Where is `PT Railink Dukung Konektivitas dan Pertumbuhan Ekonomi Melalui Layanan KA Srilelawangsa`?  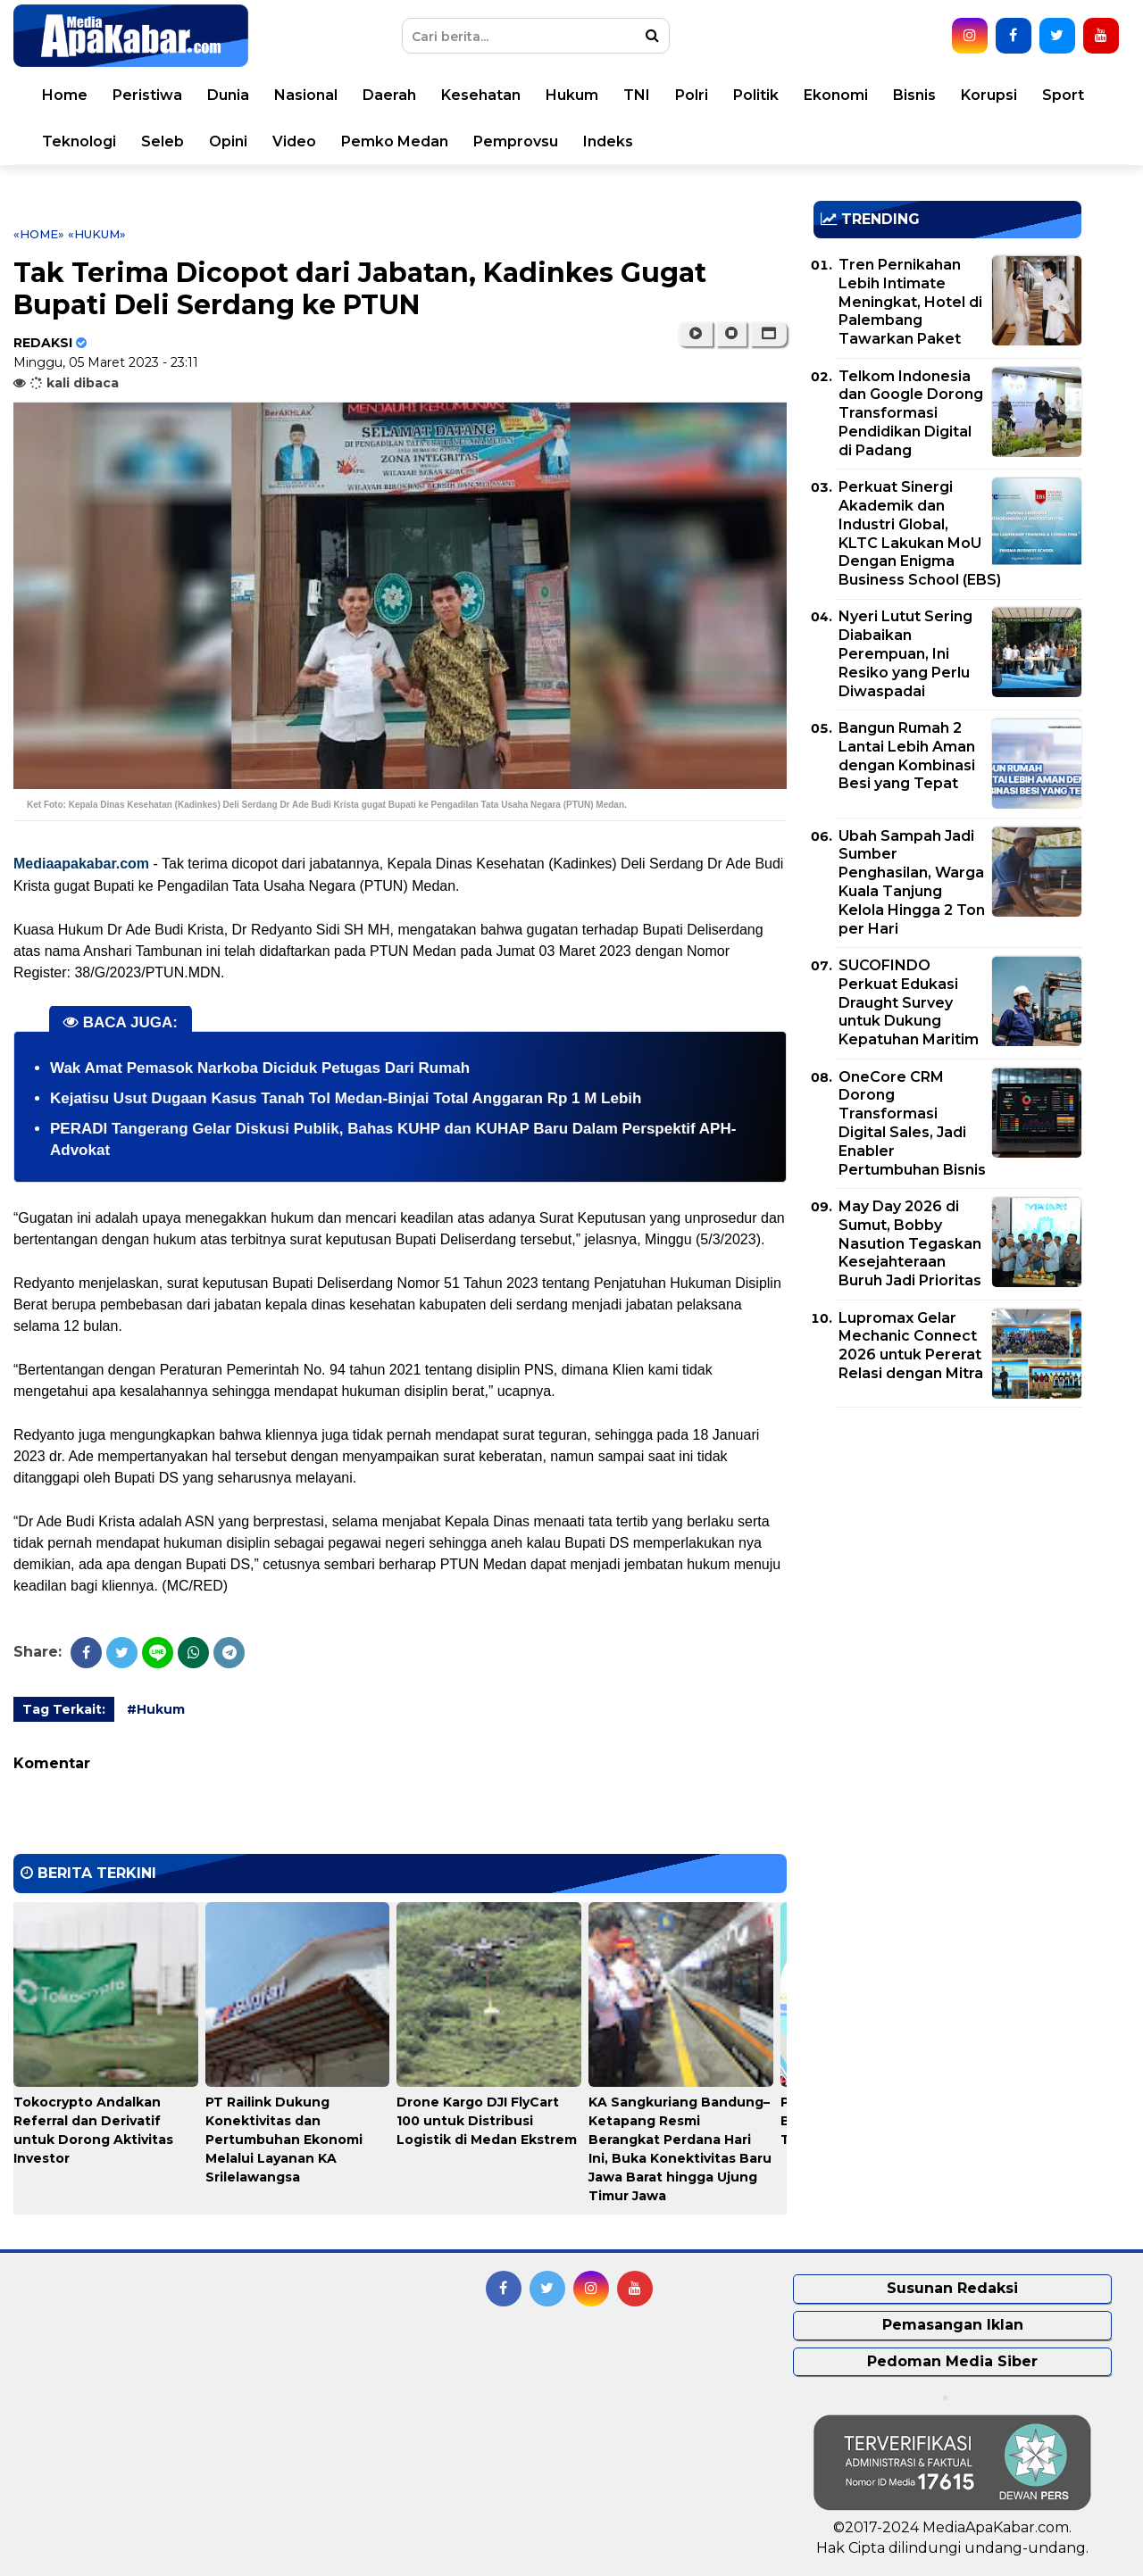
PT Railink Dukung Konektivitas dan Pertumbuhan Ekonomi Melalui Layanan KA Srilelawangsa is located at coordinates (284, 2139).